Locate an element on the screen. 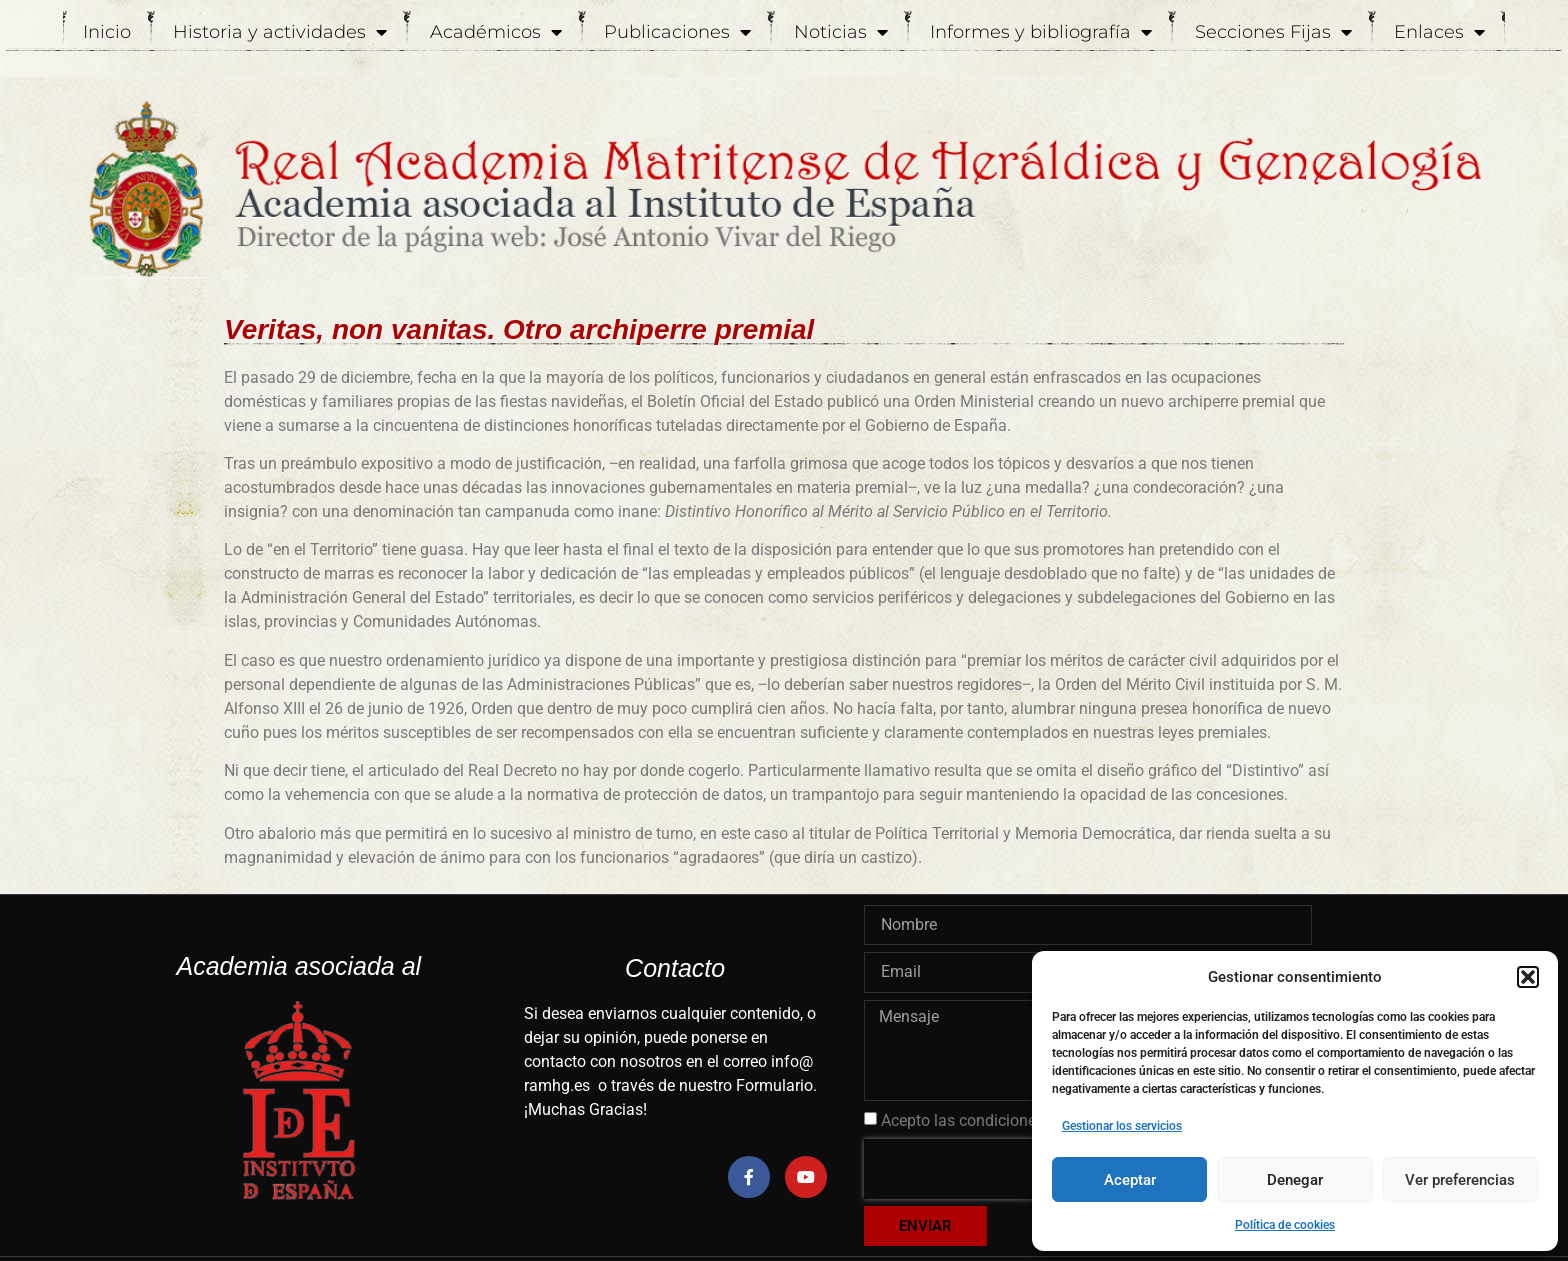  [button] is located at coordinates (1528, 977).